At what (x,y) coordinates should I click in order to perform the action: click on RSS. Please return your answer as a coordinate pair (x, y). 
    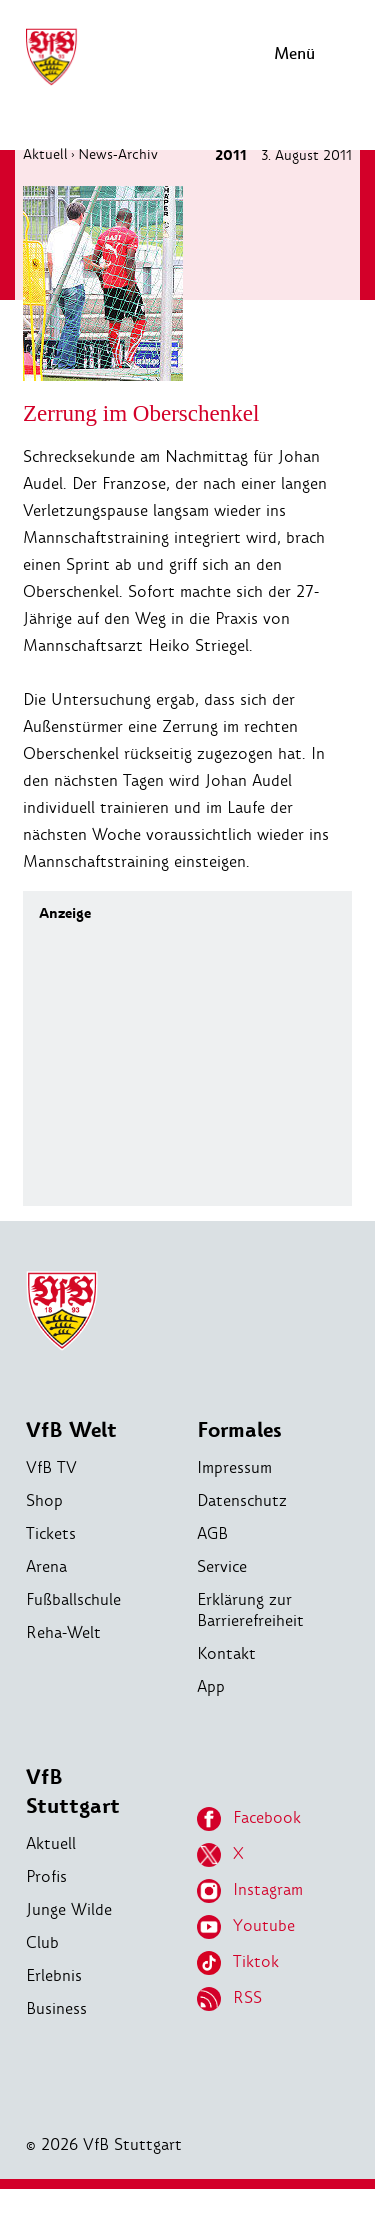
    Looking at the image, I should click on (229, 1999).